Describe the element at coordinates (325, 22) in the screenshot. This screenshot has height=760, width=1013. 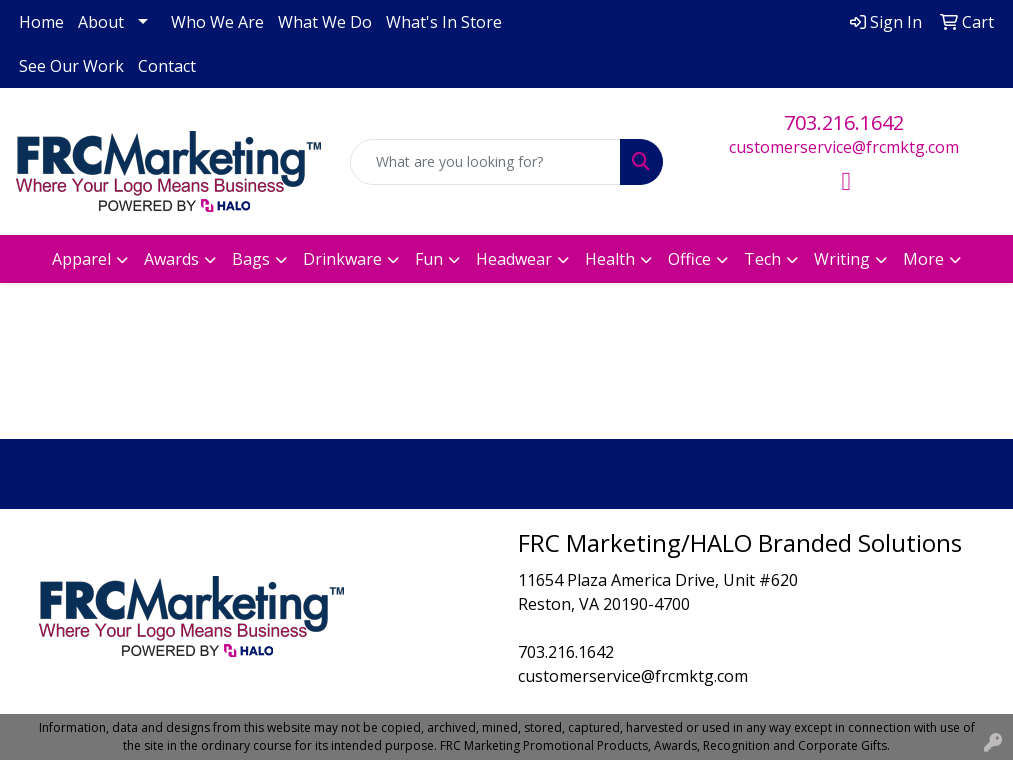
I see `What We Do` at that location.